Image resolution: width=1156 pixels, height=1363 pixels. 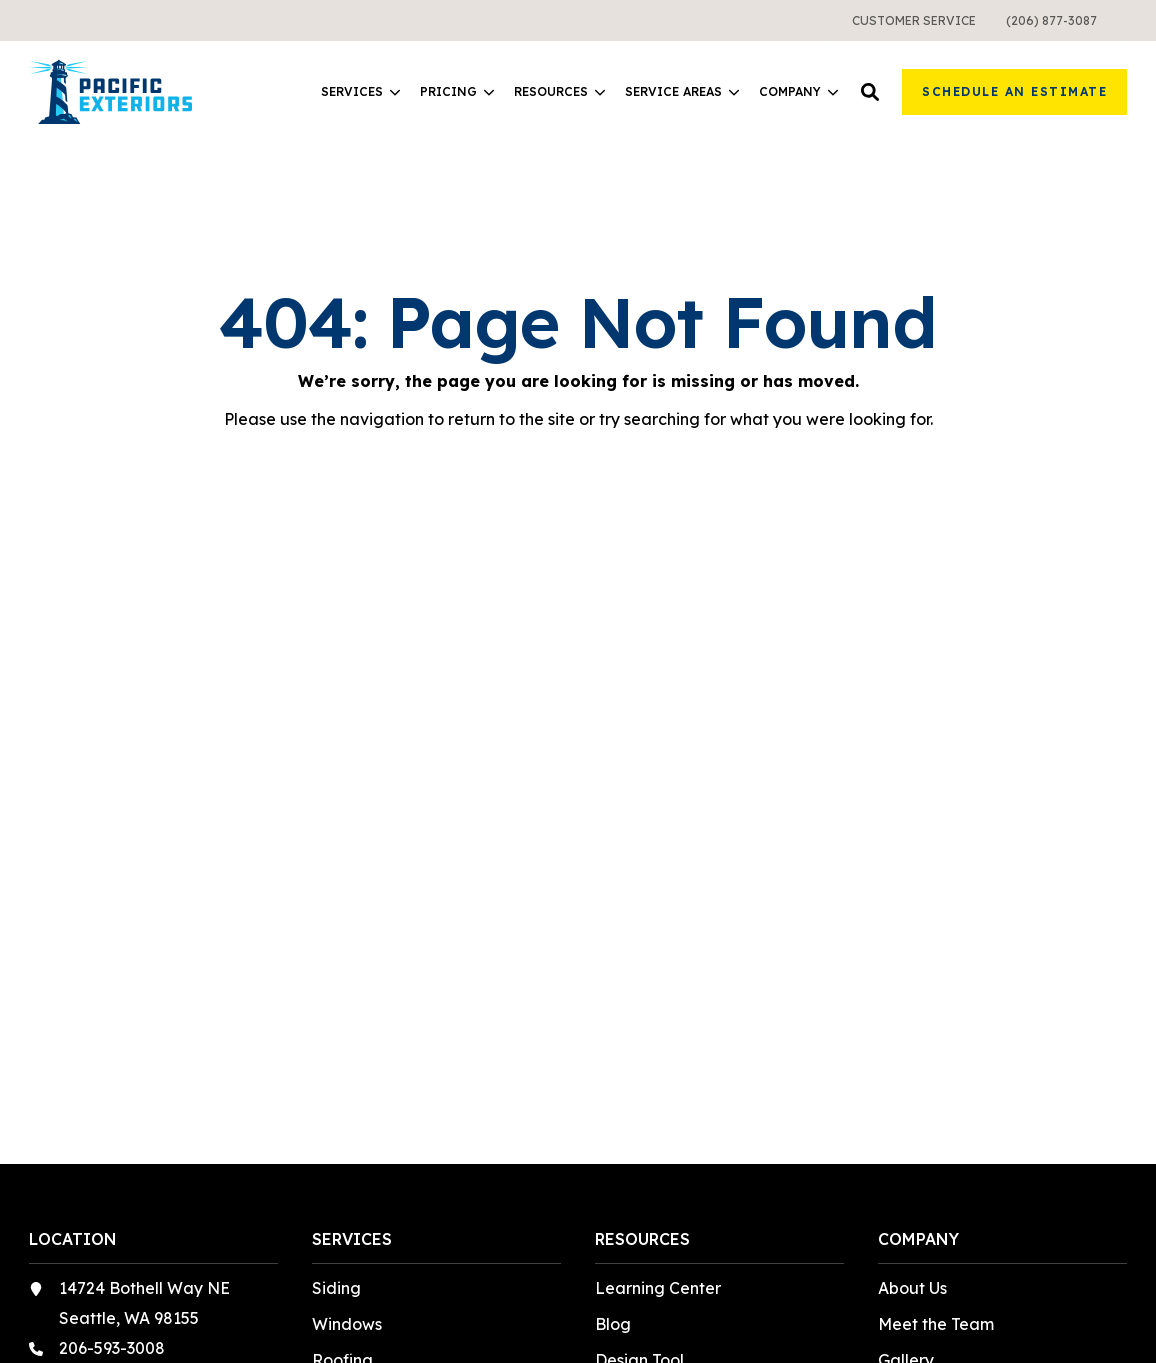 I want to click on Schedule an Estimate, so click(x=1014, y=91).